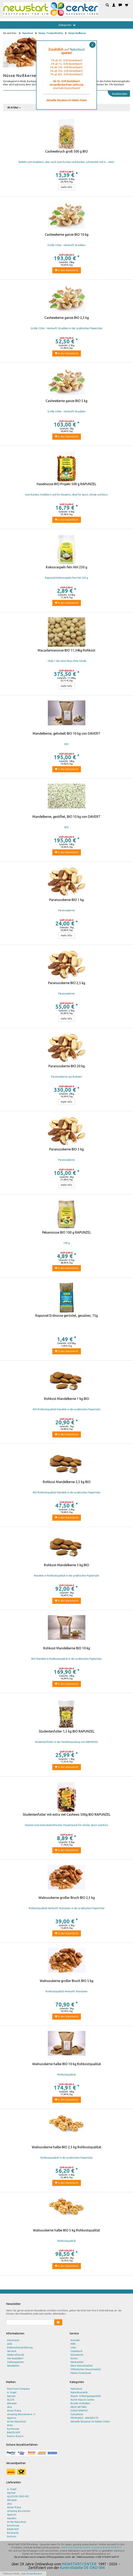 Image resolution: width=133 pixels, height=2576 pixels. I want to click on Kategorien, so click(67, 25).